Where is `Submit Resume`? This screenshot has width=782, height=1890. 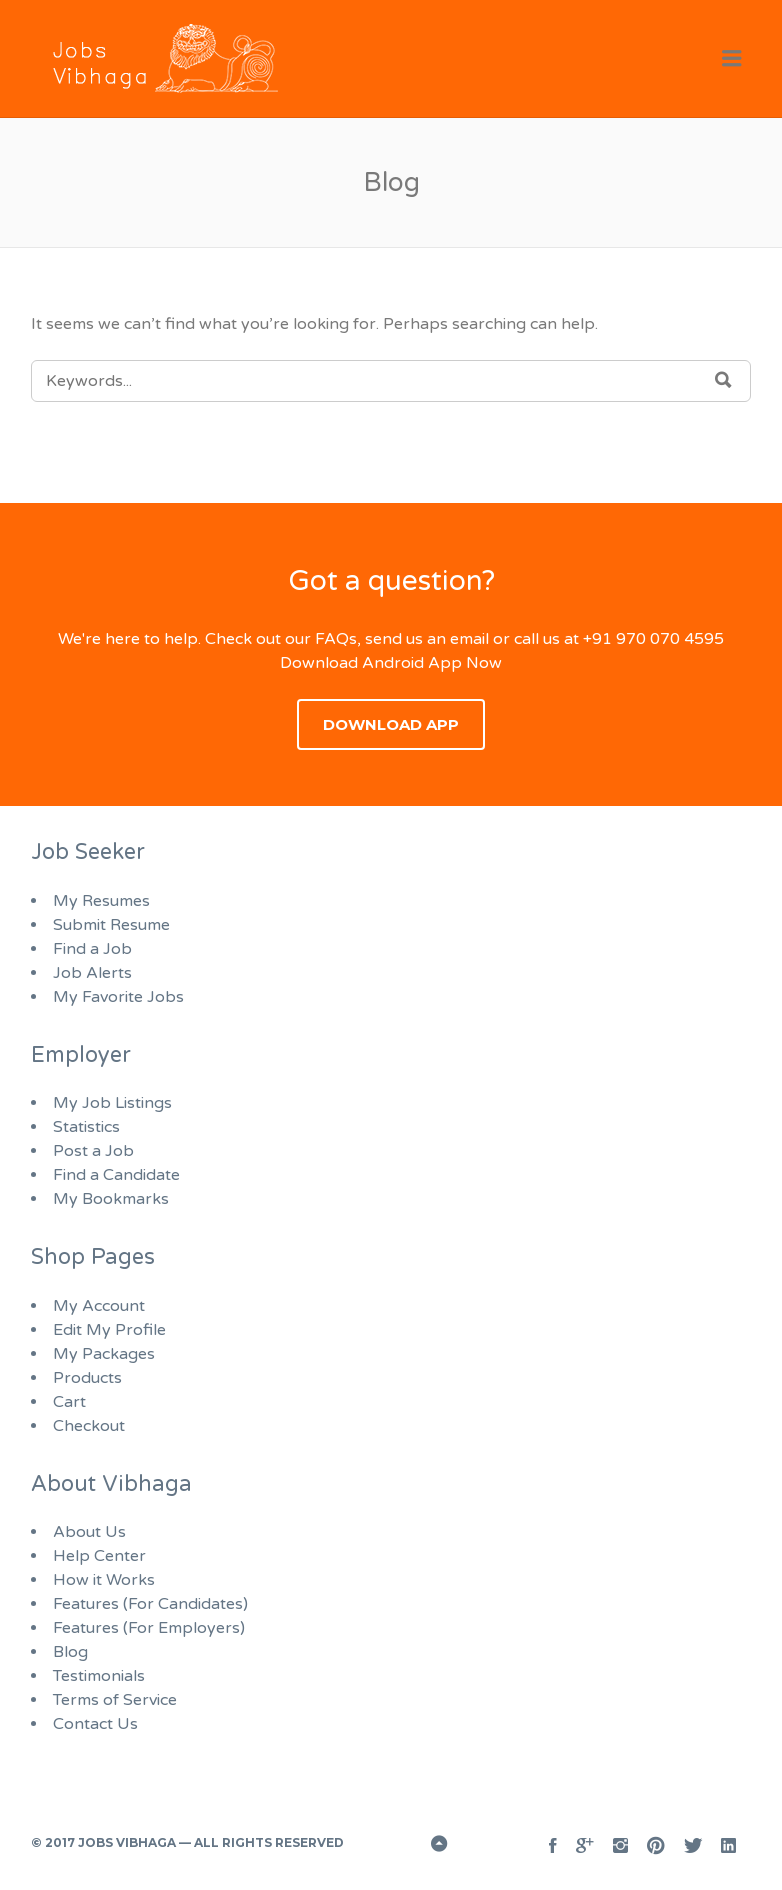
Submit Resume is located at coordinates (111, 925).